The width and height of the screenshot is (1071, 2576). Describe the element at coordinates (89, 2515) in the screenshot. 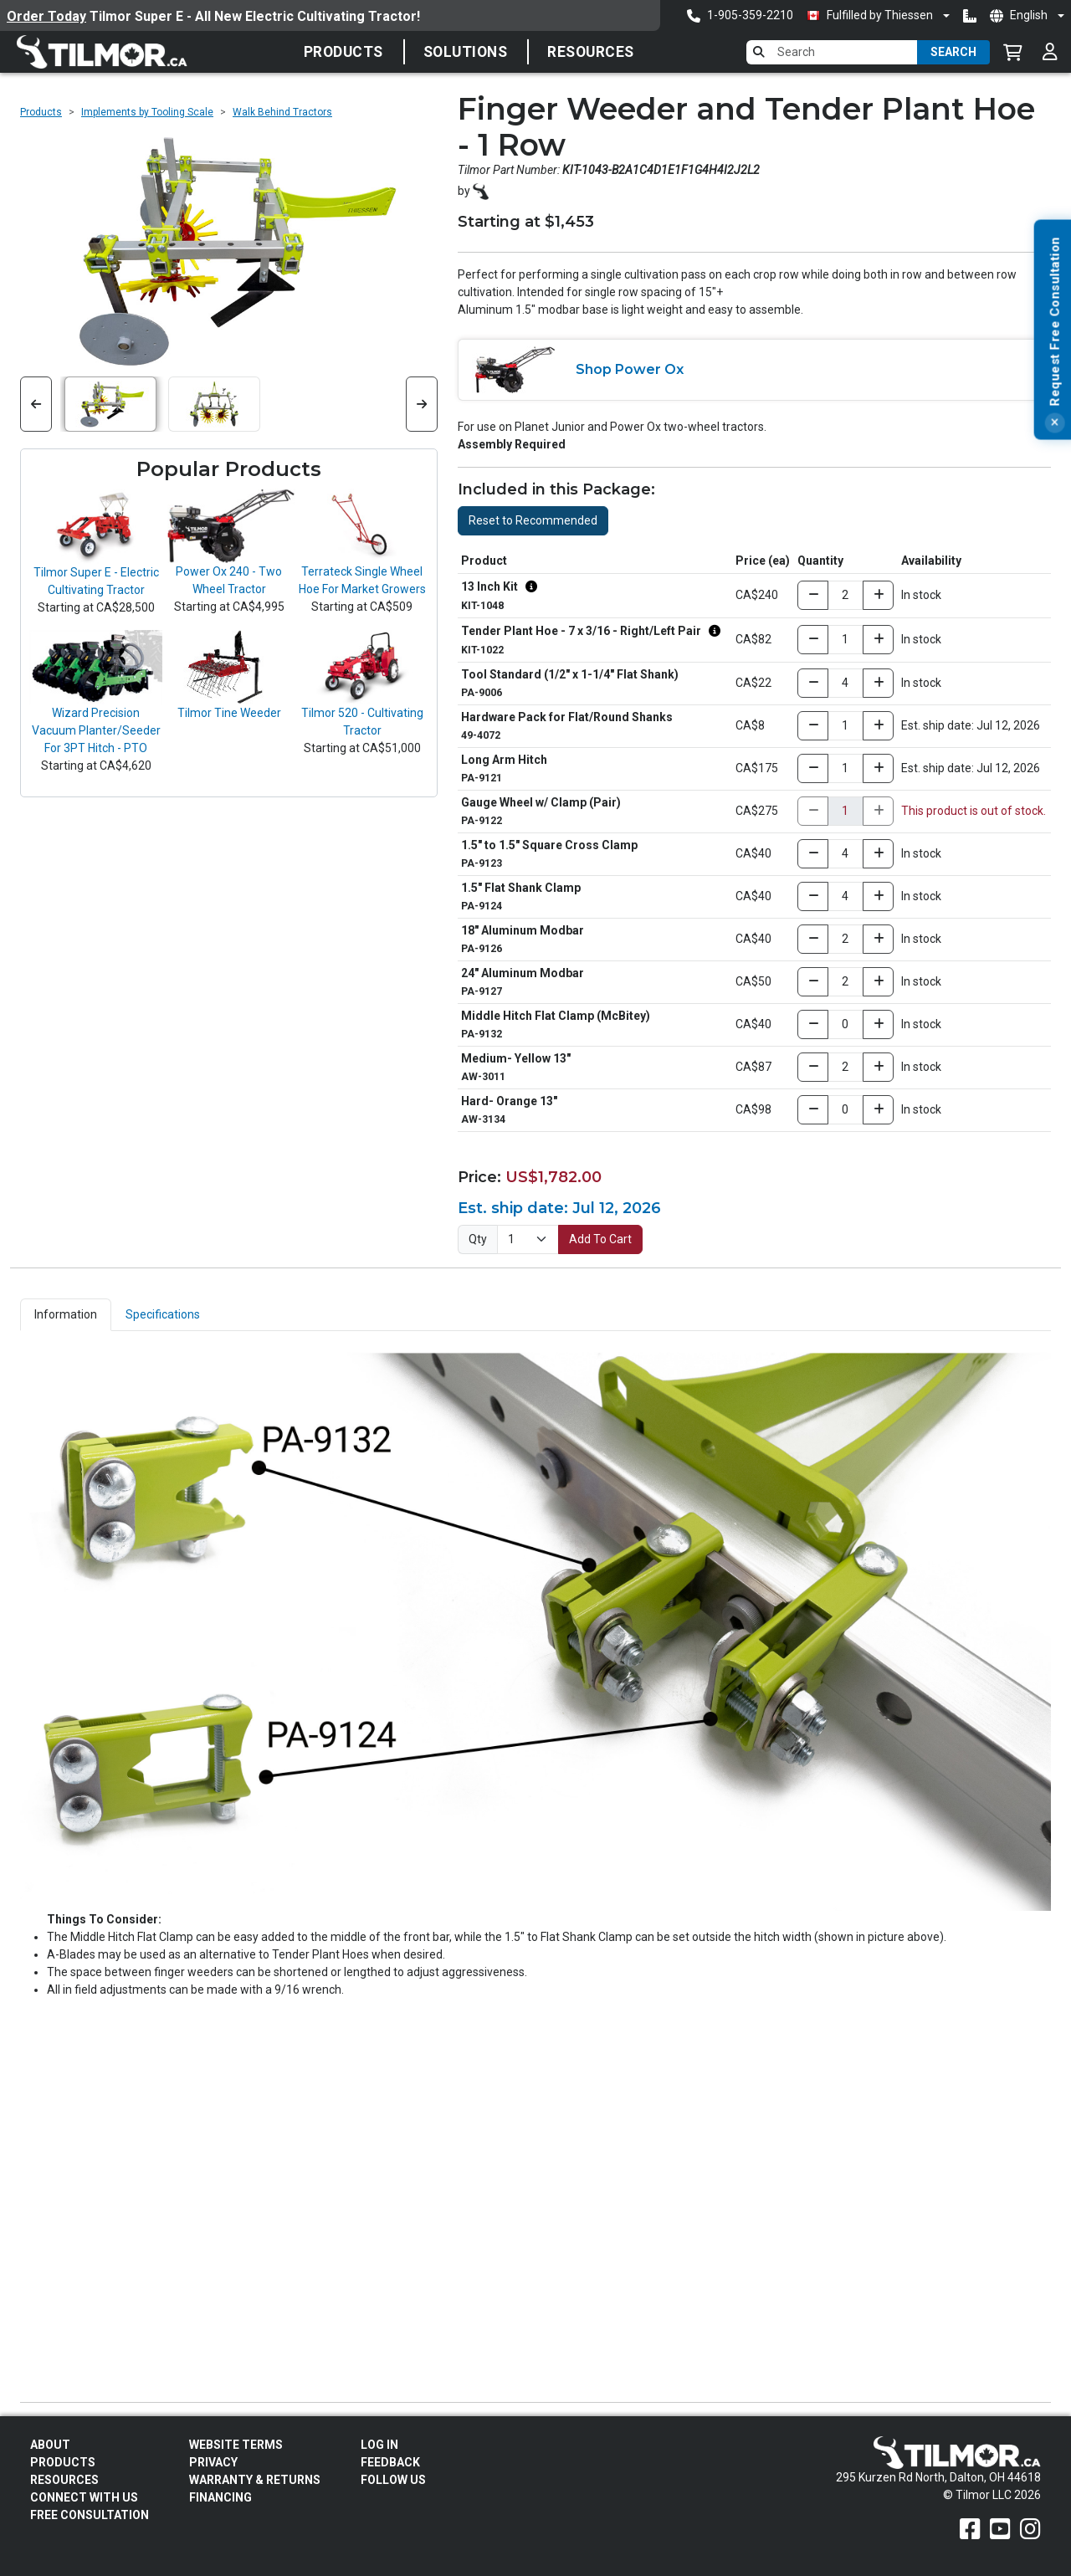

I see `Free Consultation` at that location.